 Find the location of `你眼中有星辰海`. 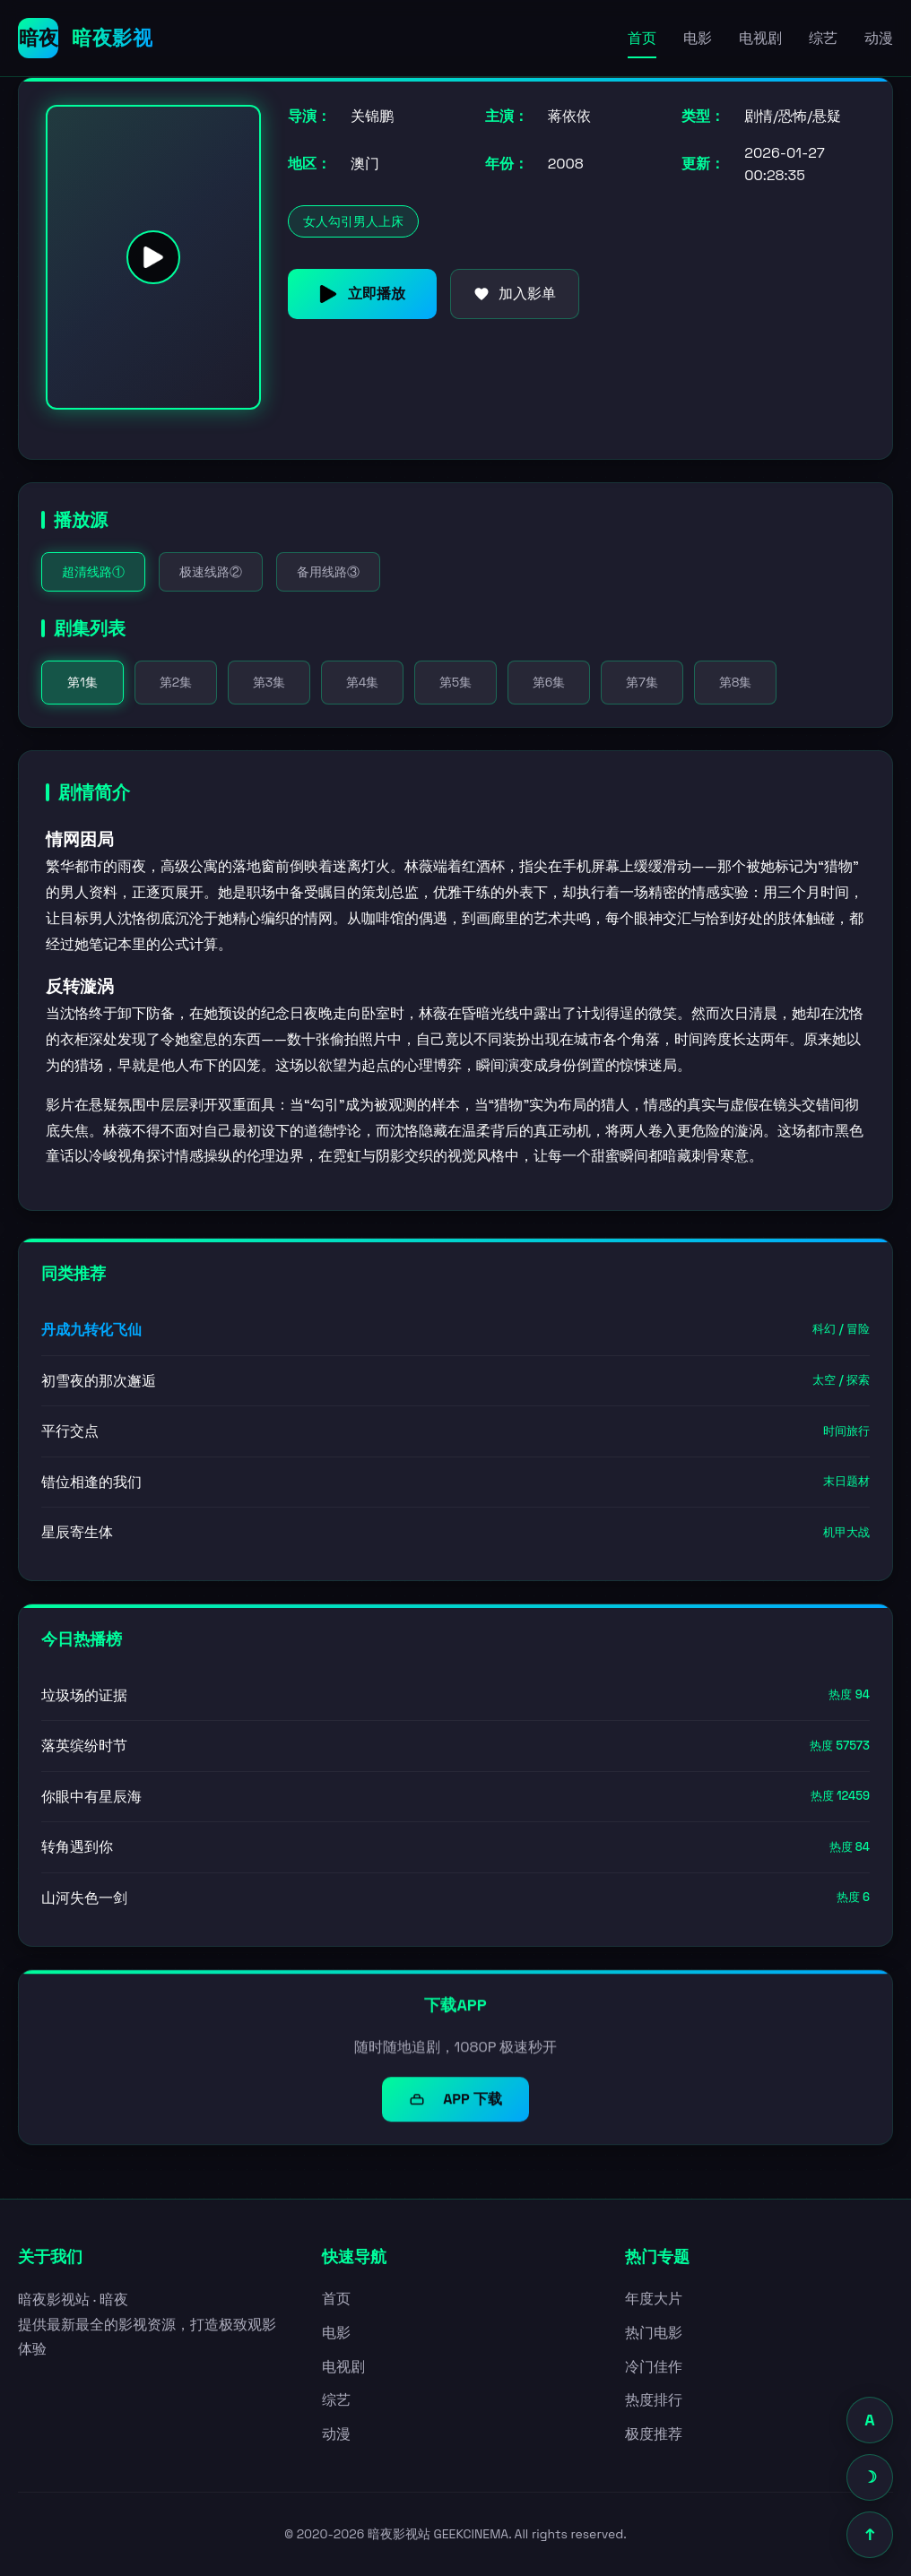

你眼中有星辰海 is located at coordinates (455, 1798).